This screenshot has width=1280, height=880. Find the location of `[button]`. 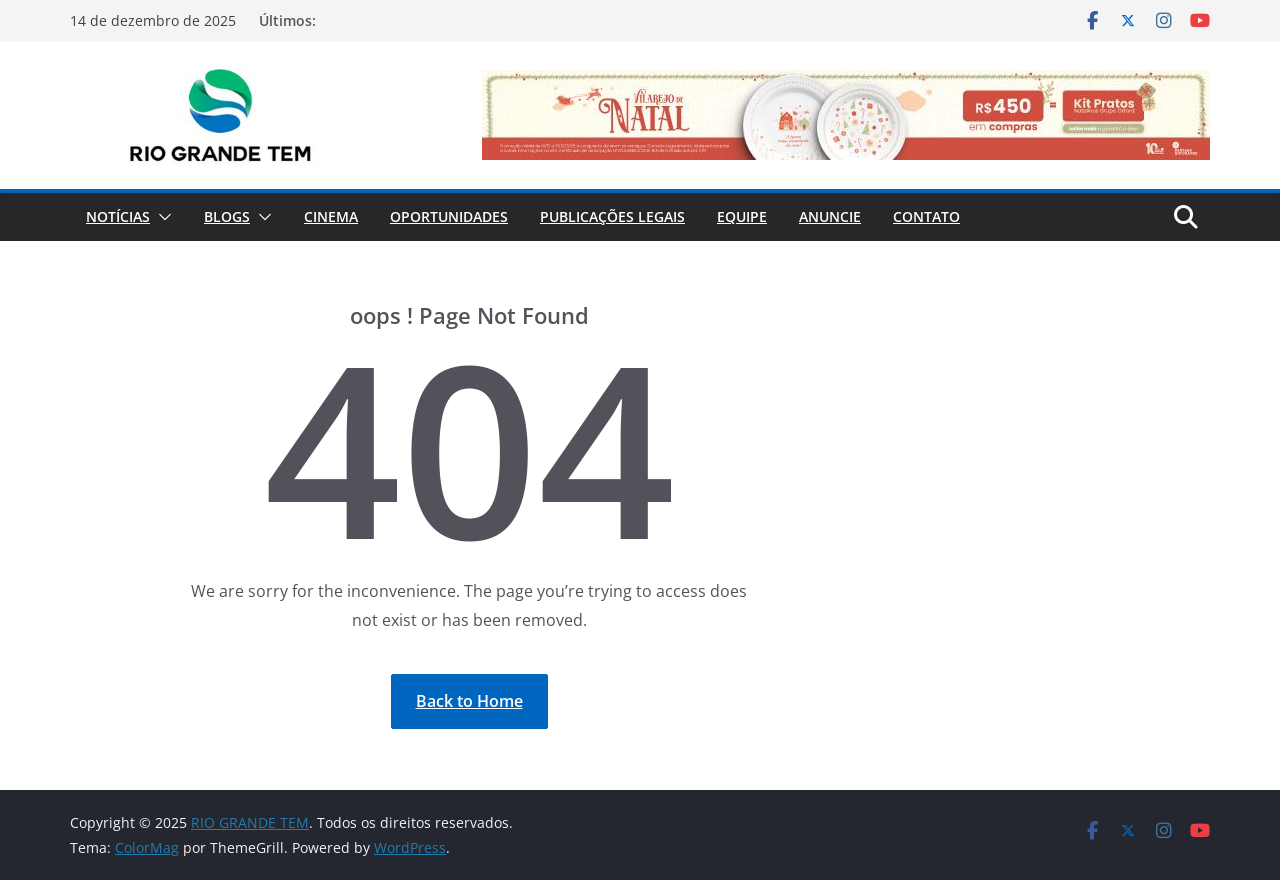

[button] is located at coordinates (161, 217).